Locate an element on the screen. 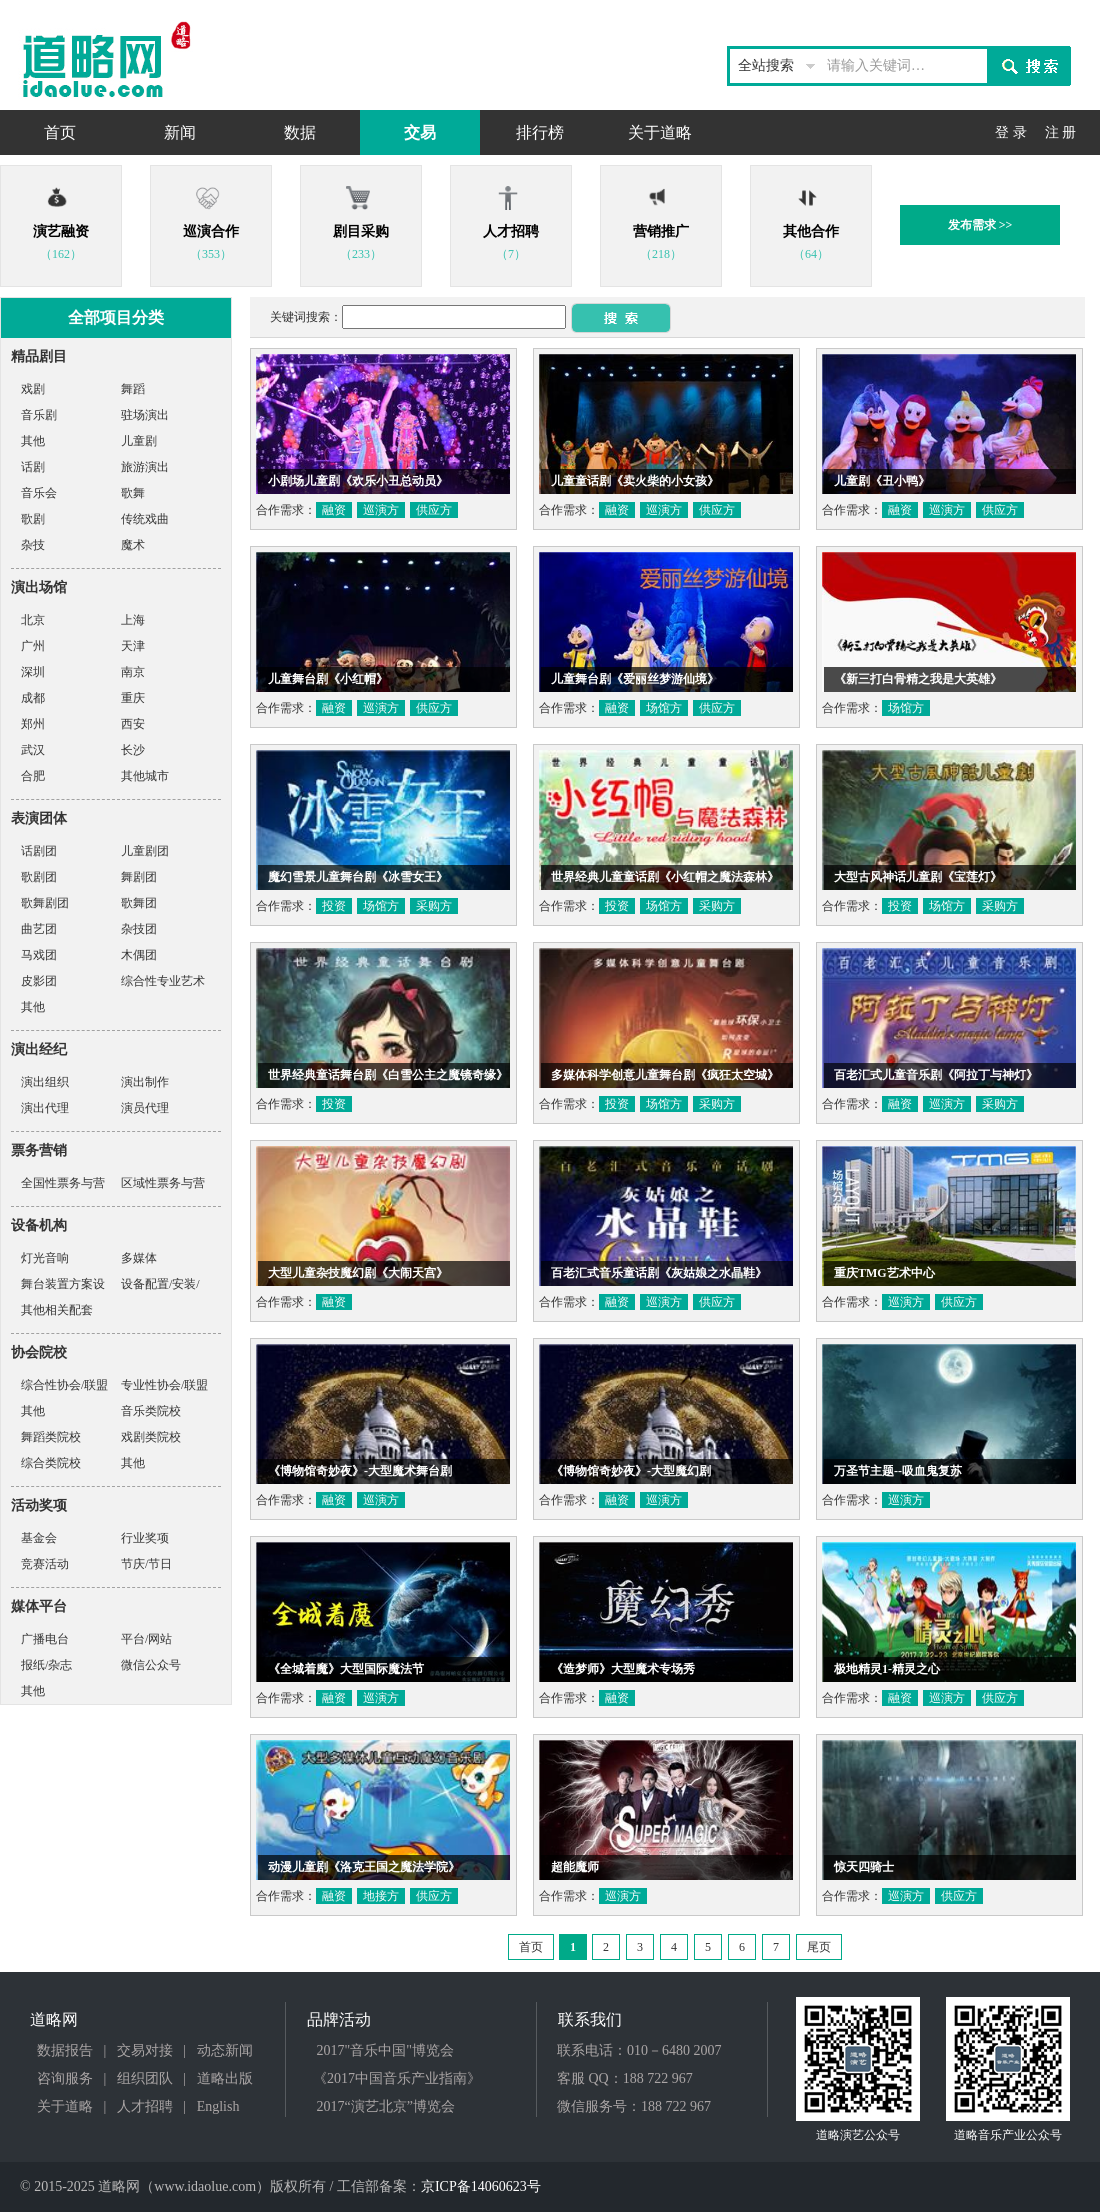 This screenshot has width=1100, height=2212. 百老汇式儿童音乐剧《阿拉丁与神灯》 is located at coordinates (936, 1075).